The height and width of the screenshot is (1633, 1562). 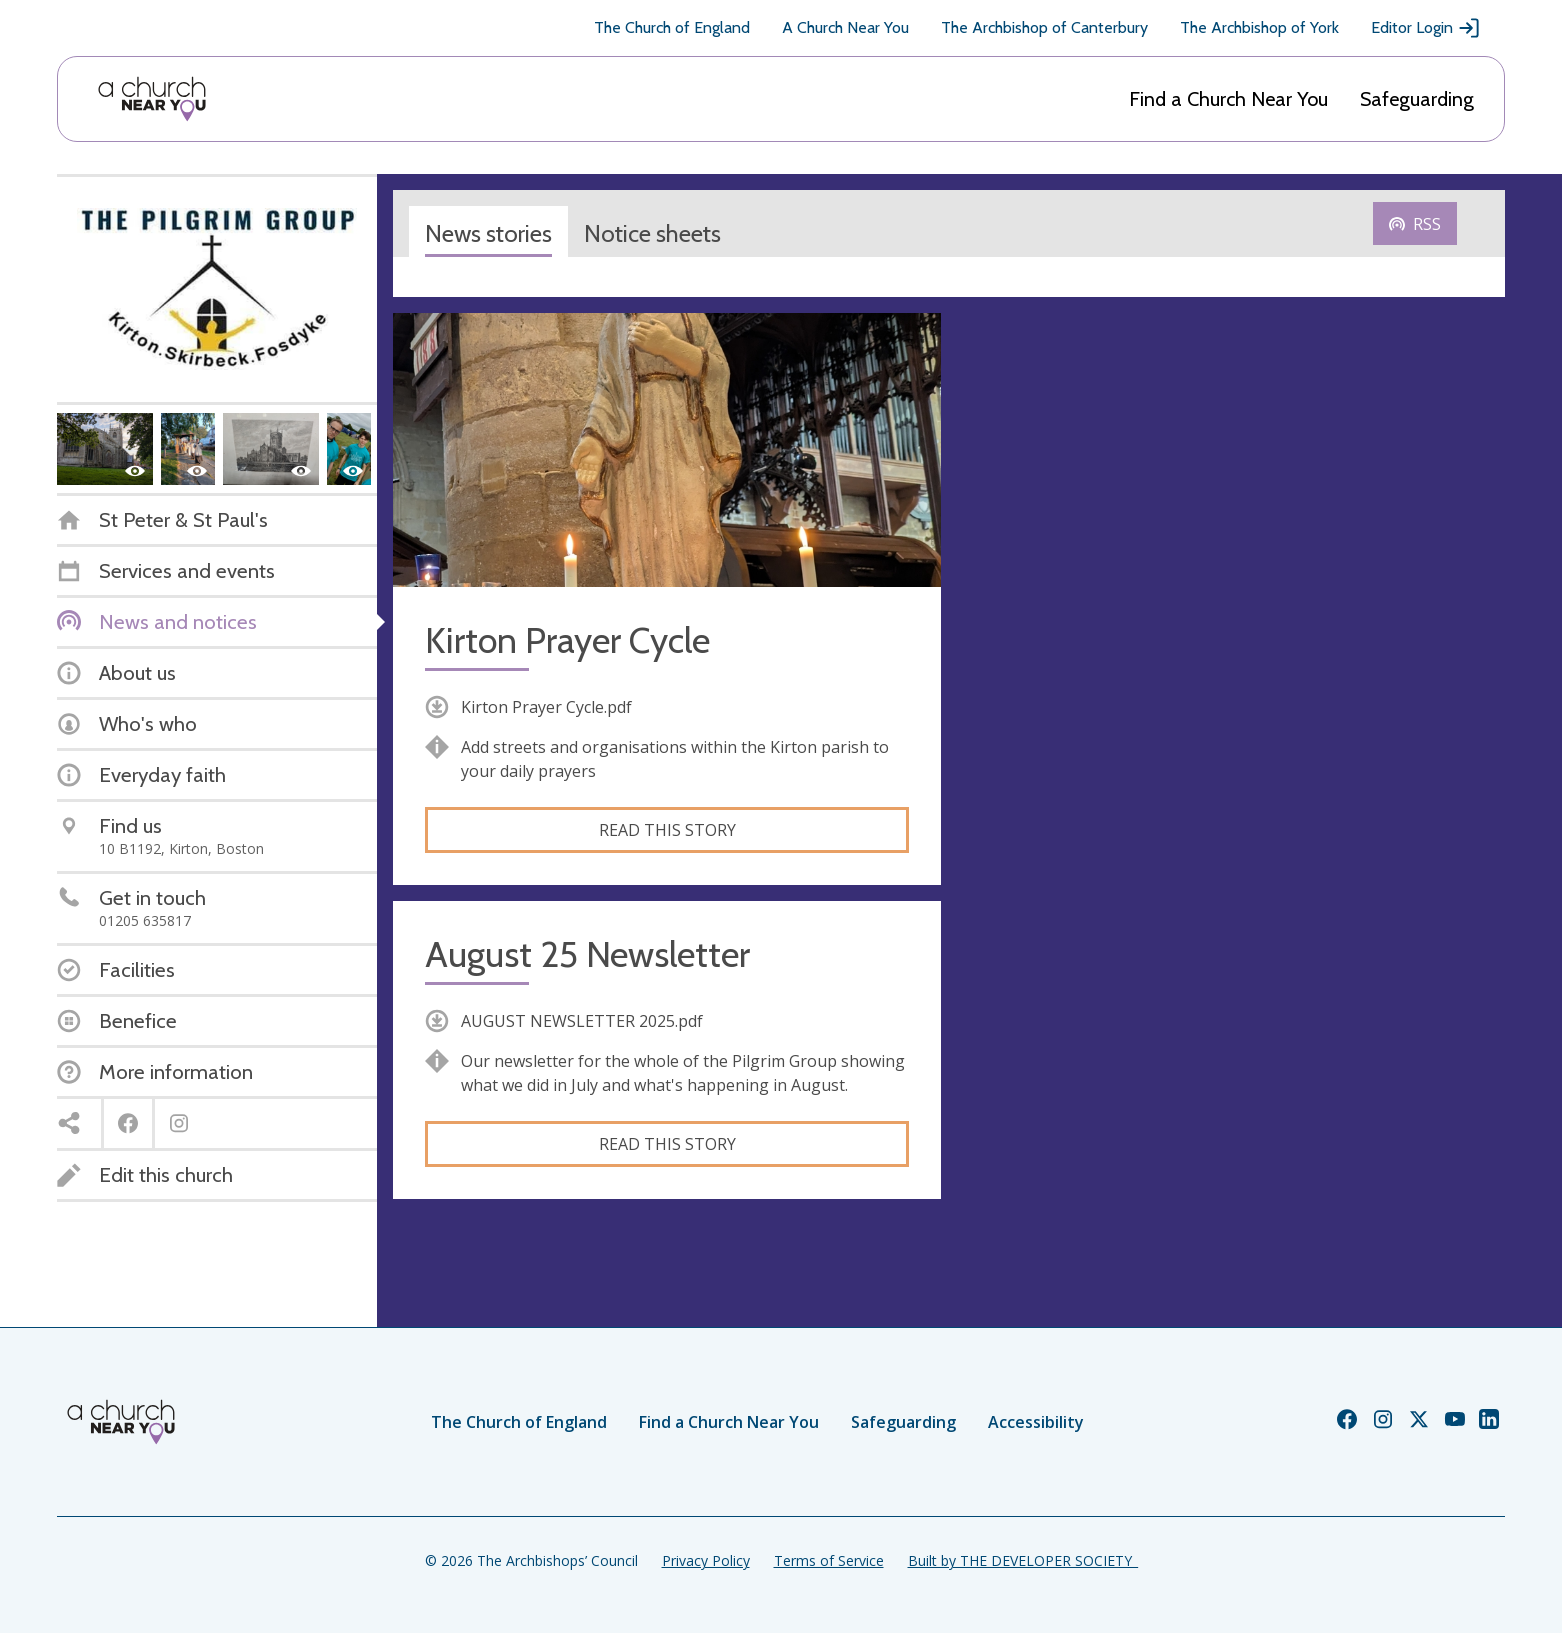 What do you see at coordinates (667, 830) in the screenshot?
I see `Read this story` at bounding box center [667, 830].